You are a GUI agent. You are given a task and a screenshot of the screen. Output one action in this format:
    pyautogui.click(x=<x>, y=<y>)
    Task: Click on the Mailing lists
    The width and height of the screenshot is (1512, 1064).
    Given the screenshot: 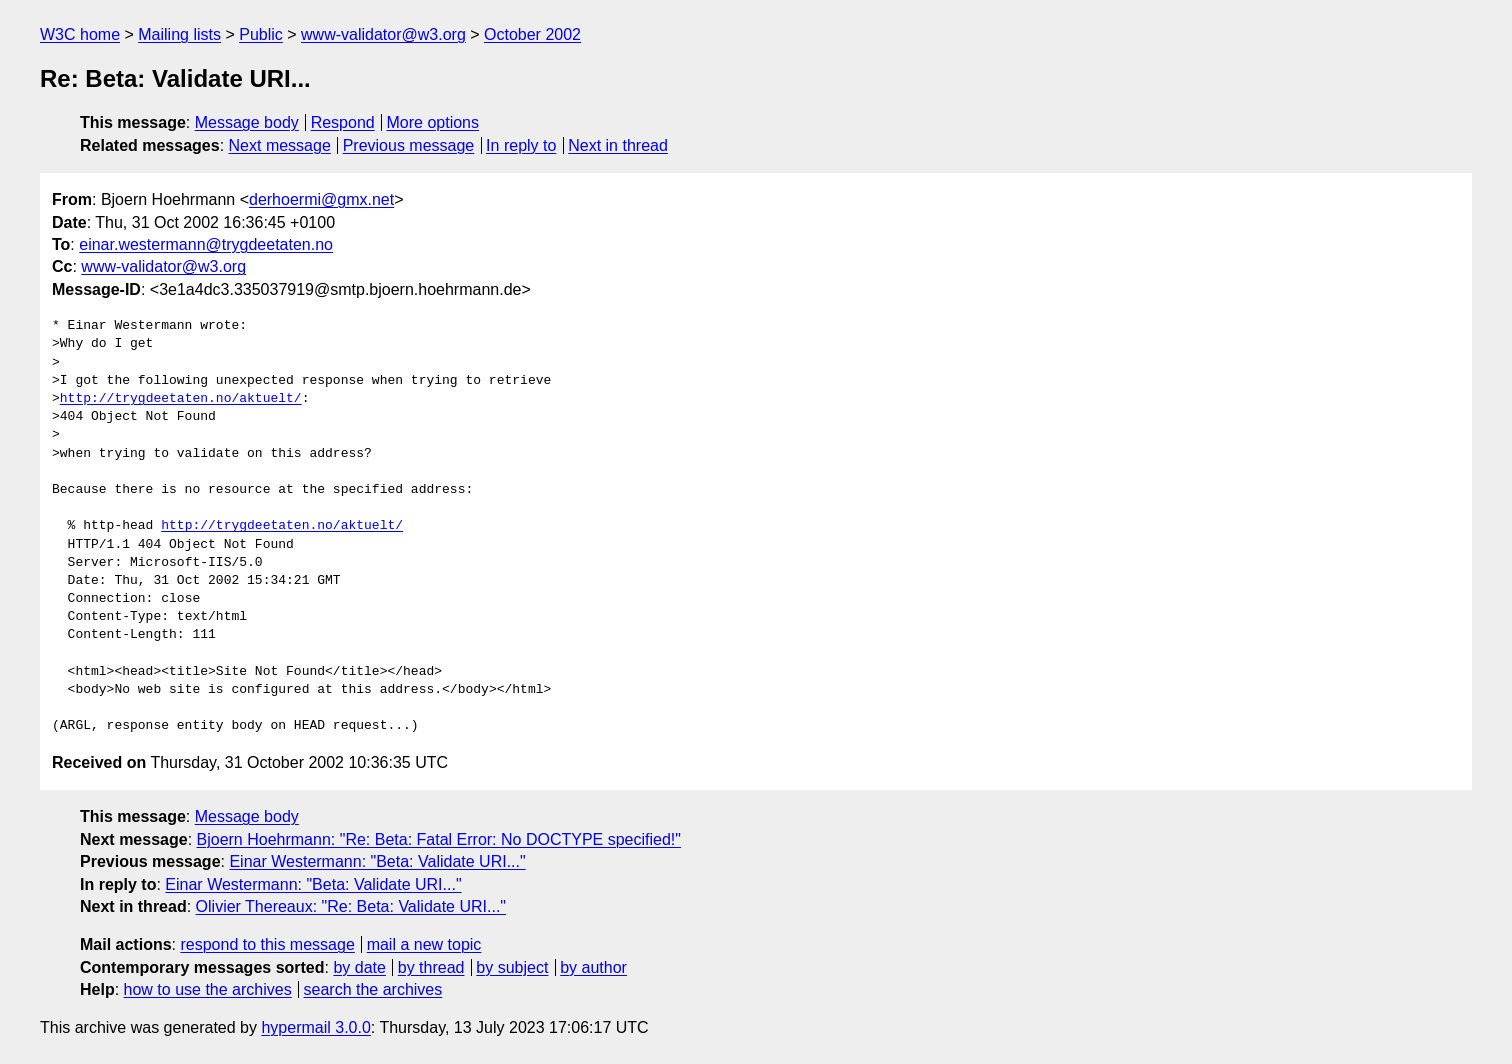 What is the action you would take?
    pyautogui.click(x=179, y=34)
    